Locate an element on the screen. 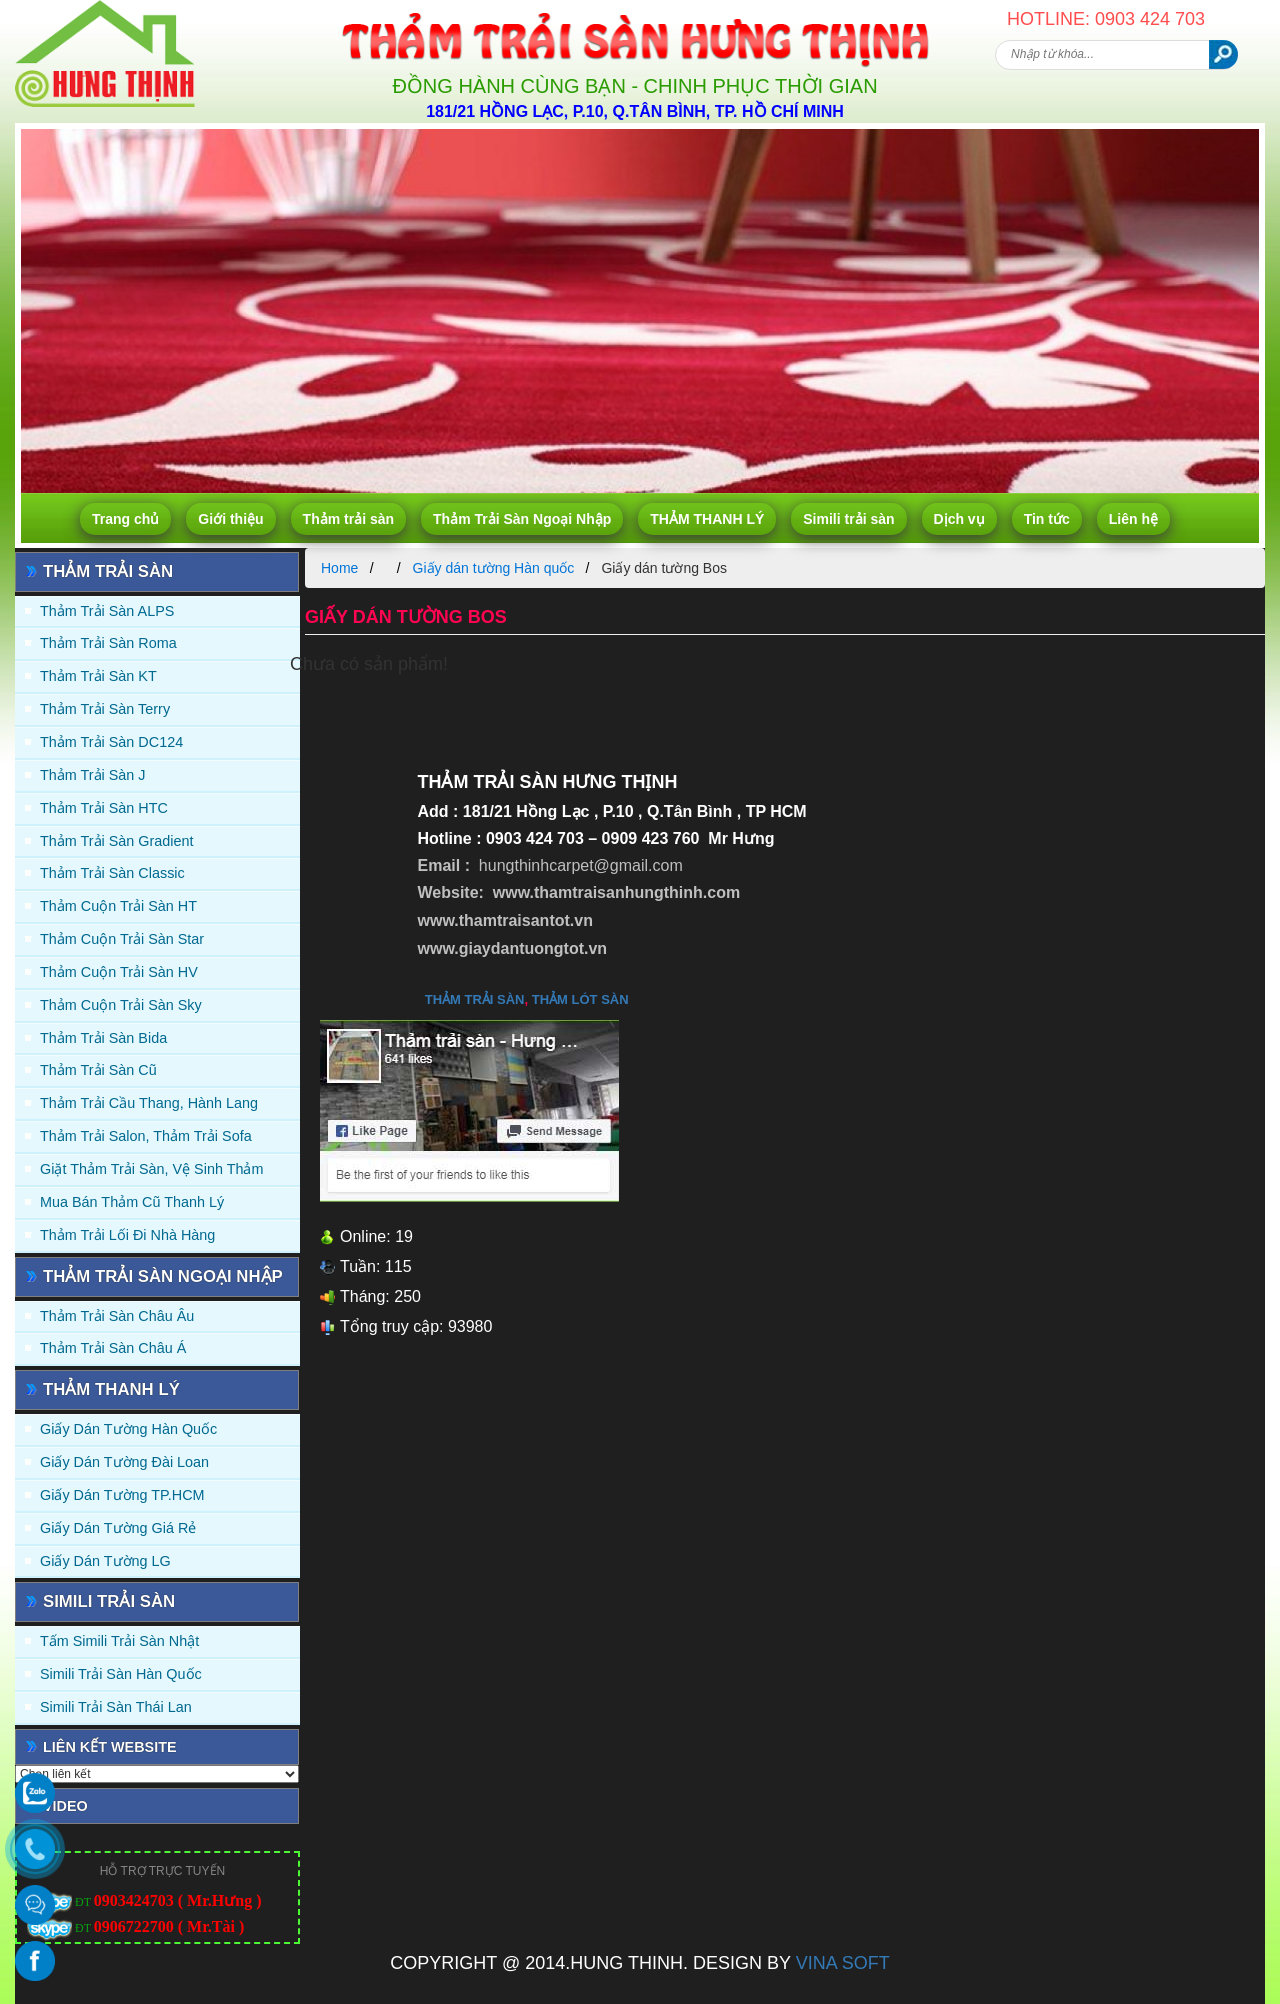  Mua Bán Thảm Cũ Thanh Lý is located at coordinates (132, 1202).